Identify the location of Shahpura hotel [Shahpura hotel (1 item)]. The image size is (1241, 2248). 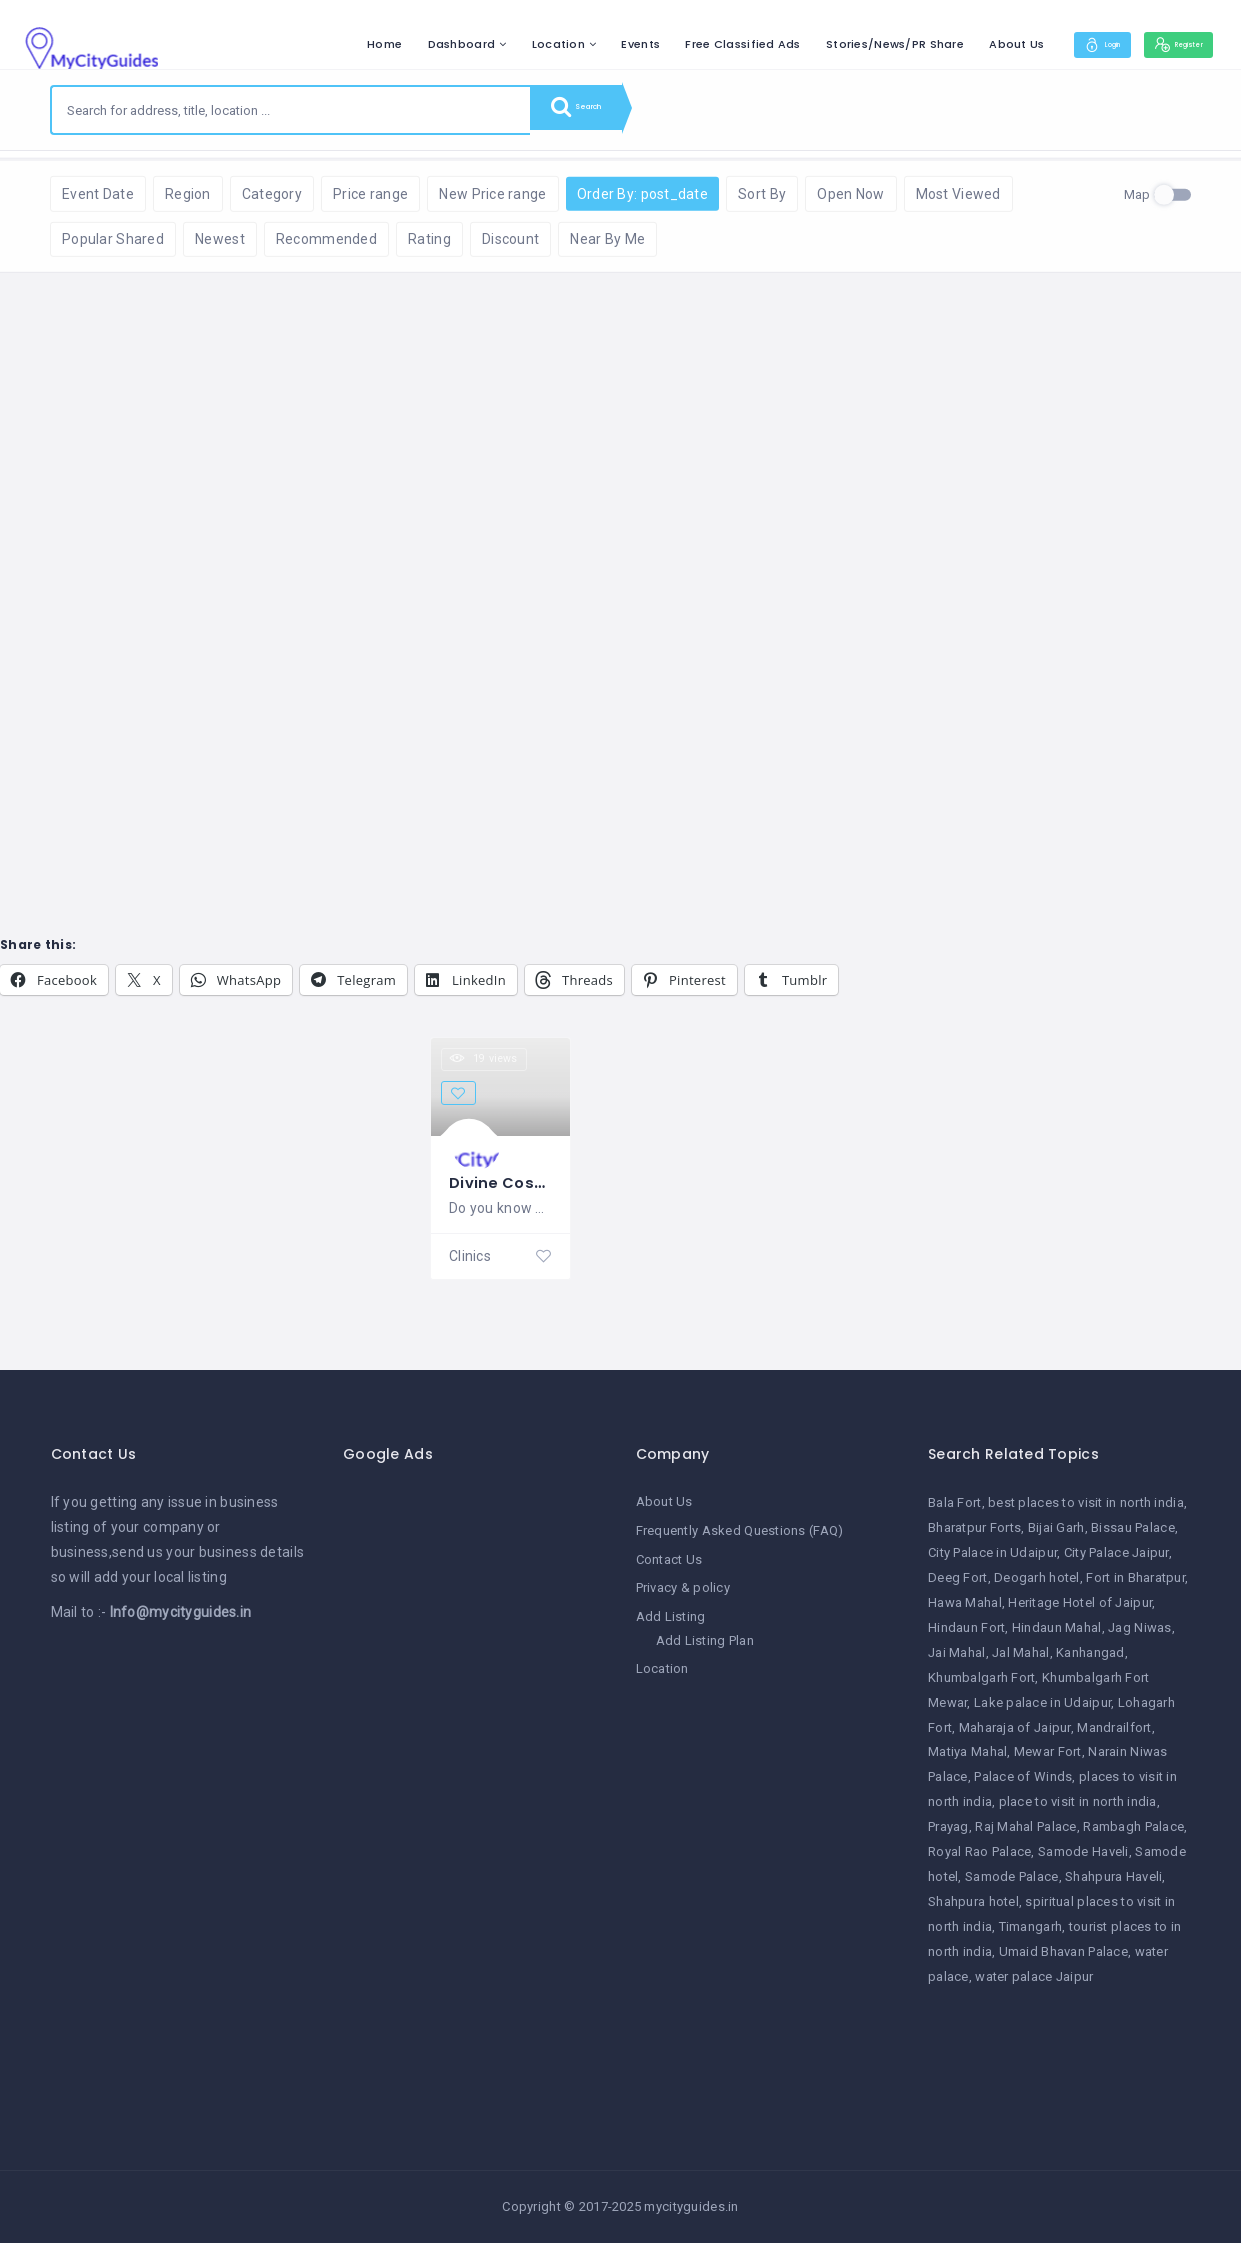
(973, 1908).